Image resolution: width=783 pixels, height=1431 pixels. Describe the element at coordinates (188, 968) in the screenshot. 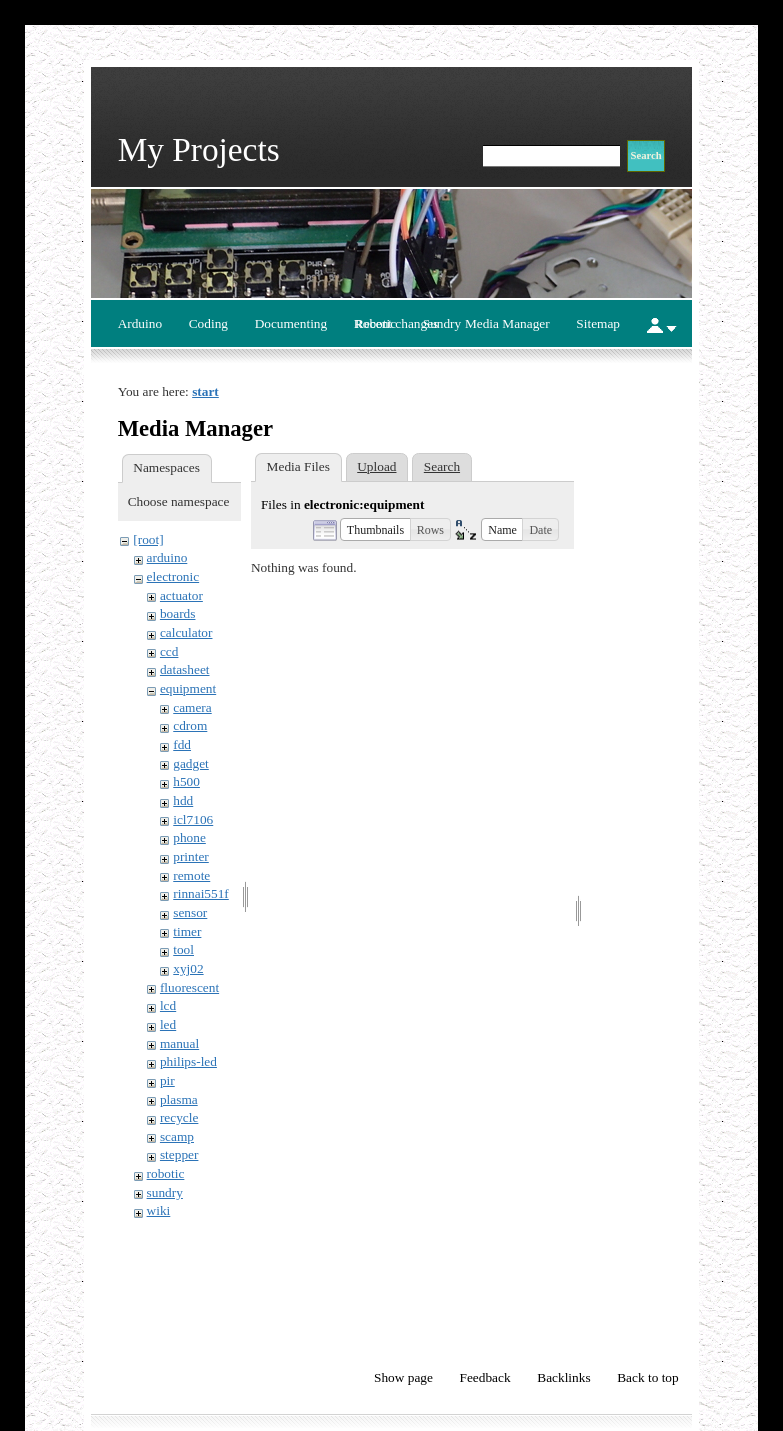

I see `xyj02` at that location.